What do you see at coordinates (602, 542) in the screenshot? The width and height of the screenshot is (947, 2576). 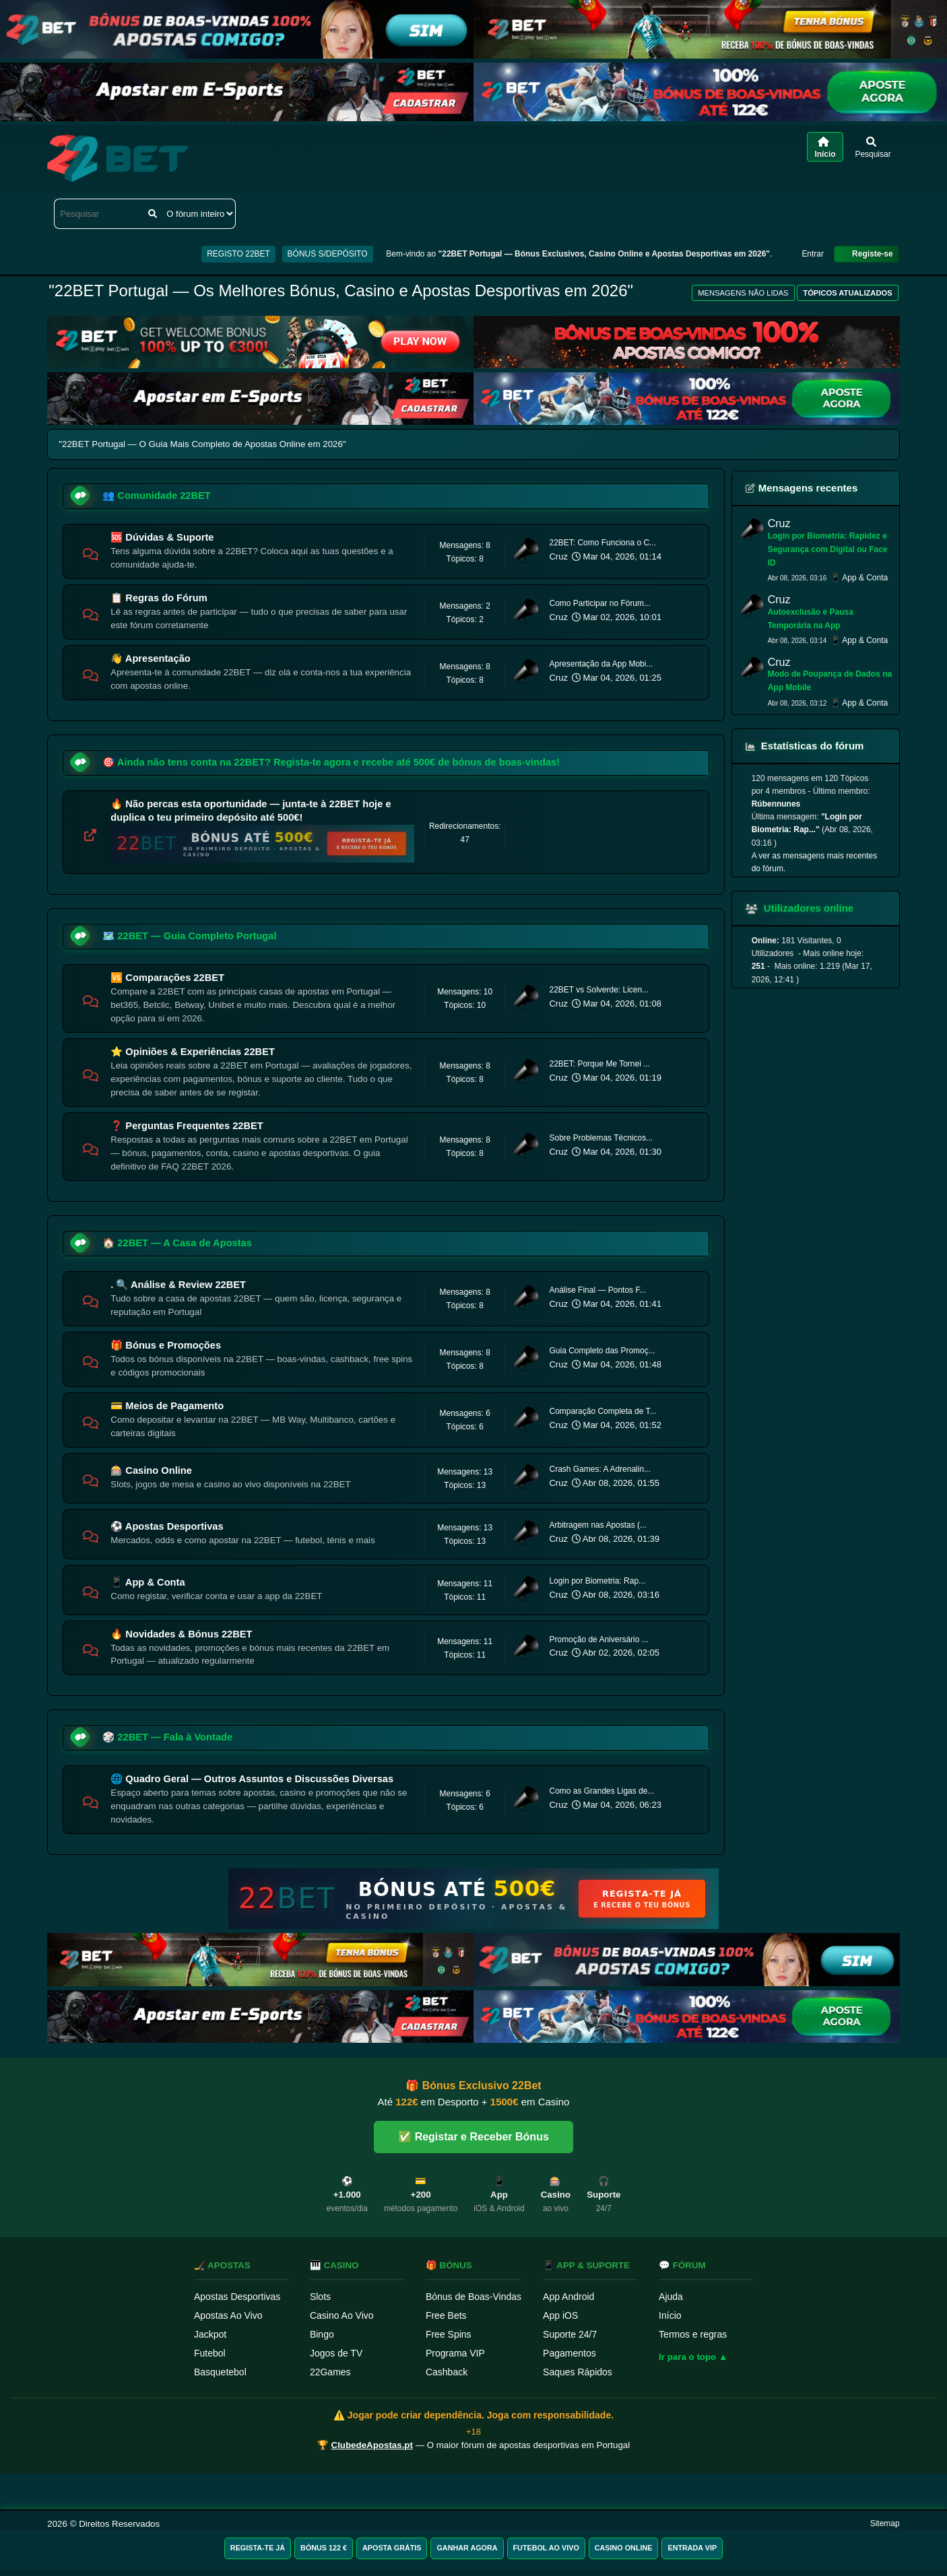 I see `22BET: Como Funciona o C...` at bounding box center [602, 542].